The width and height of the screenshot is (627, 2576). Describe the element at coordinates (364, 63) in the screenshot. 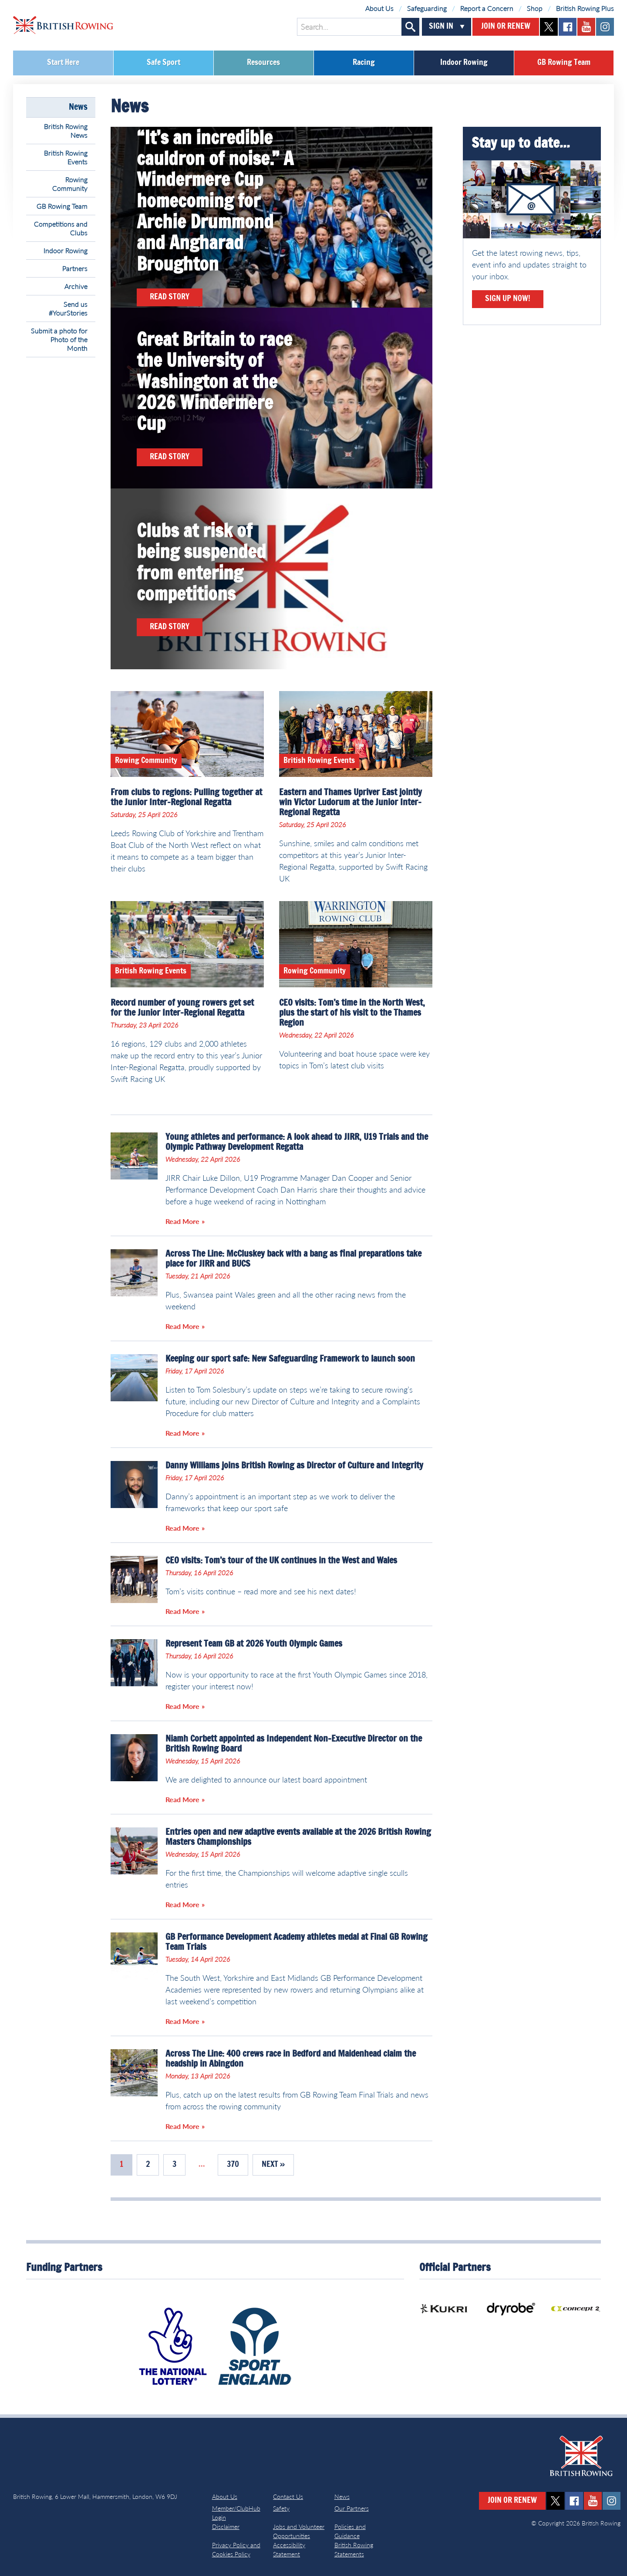

I see `Racing` at that location.